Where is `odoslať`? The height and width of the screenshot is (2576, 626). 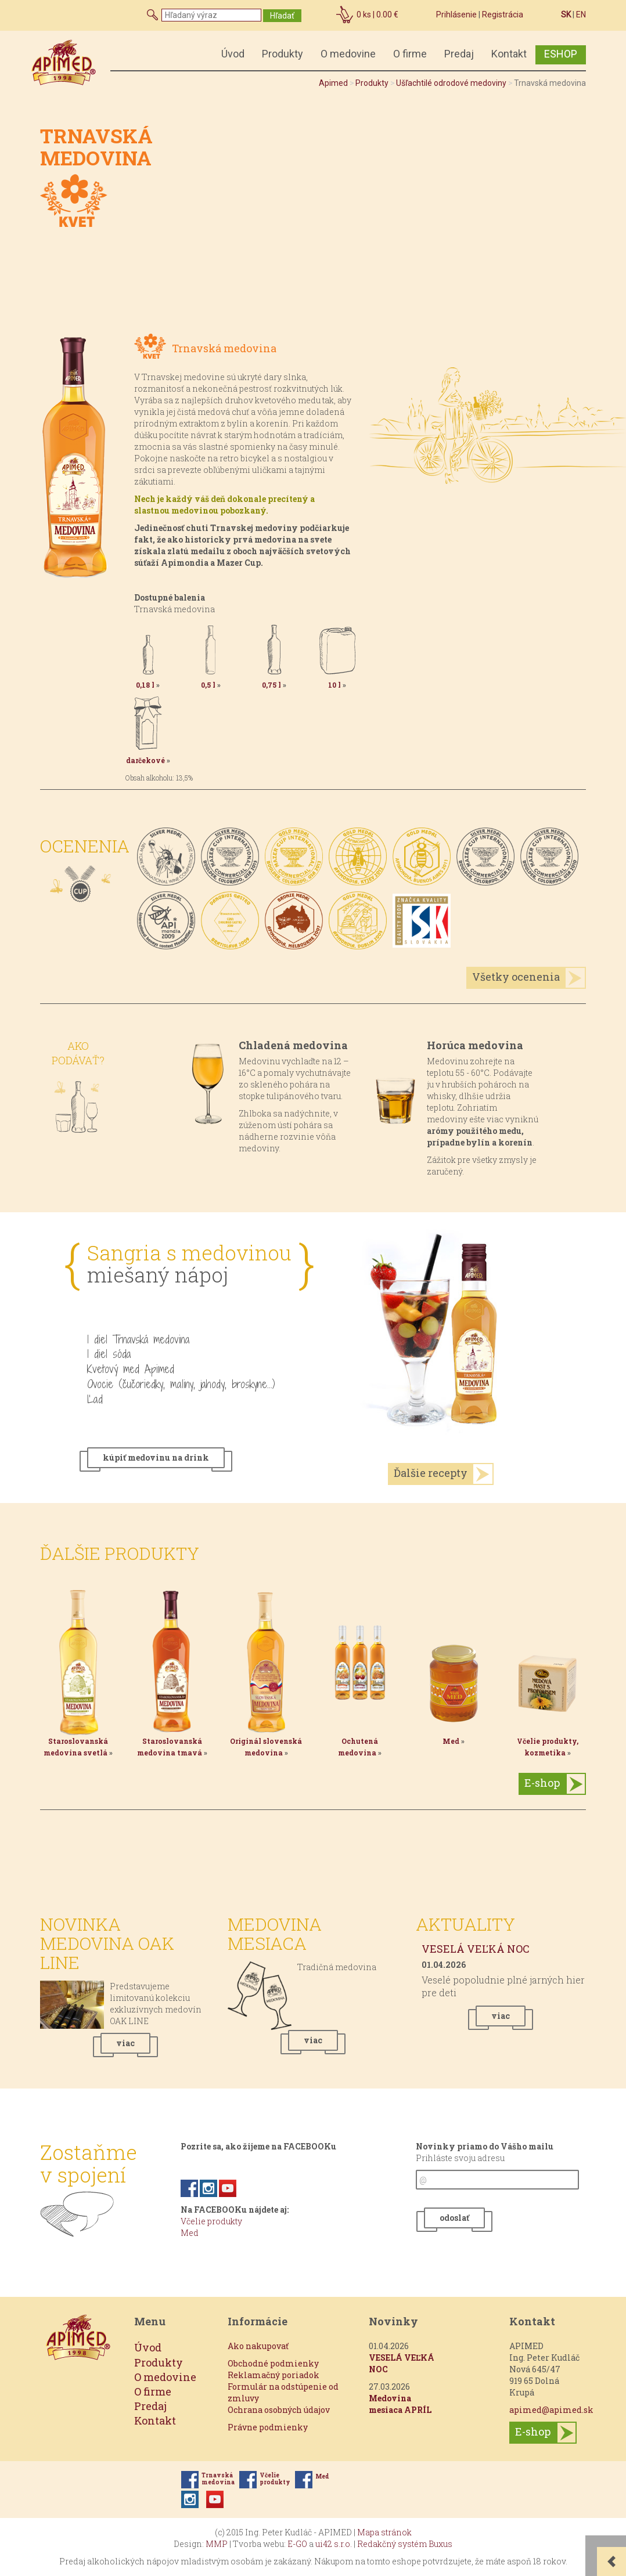 odoslať is located at coordinates (454, 2217).